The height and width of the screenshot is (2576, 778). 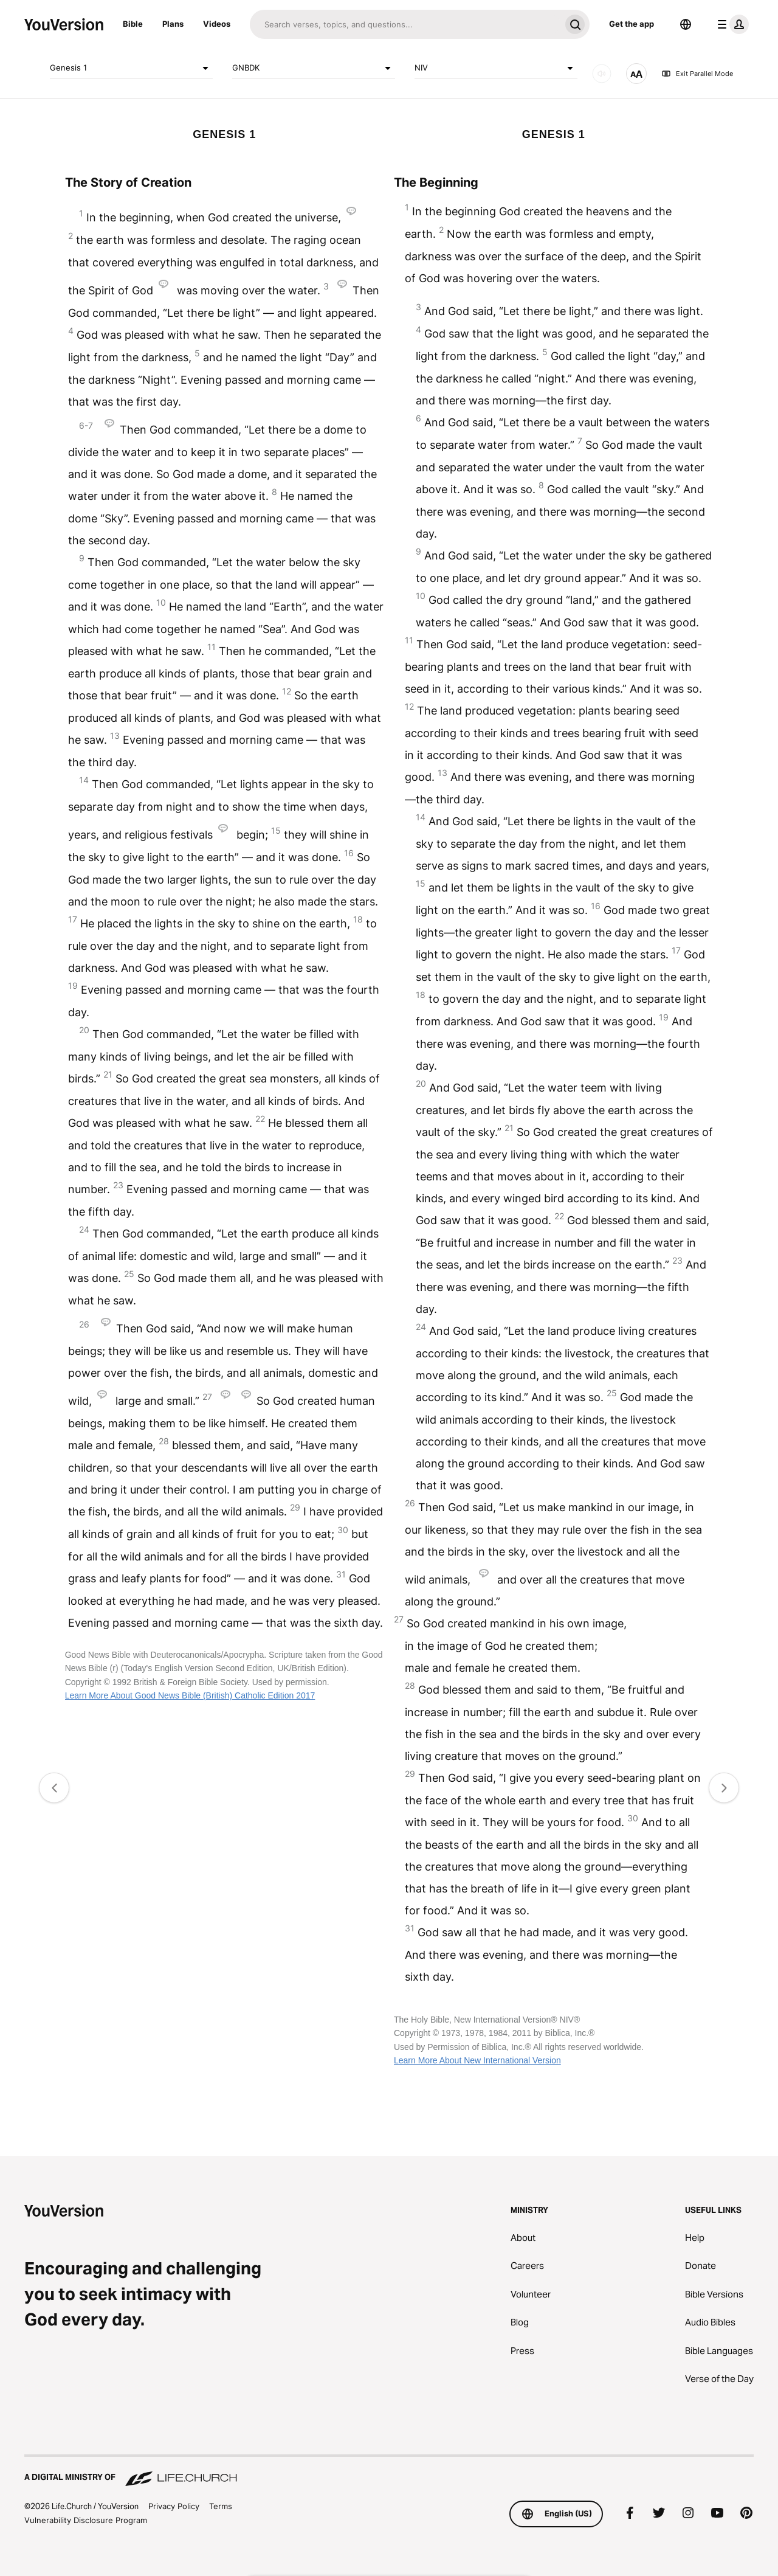 What do you see at coordinates (190, 1695) in the screenshot?
I see `Learn More About Good News Bible (British) Catholic Edition 2017` at bounding box center [190, 1695].